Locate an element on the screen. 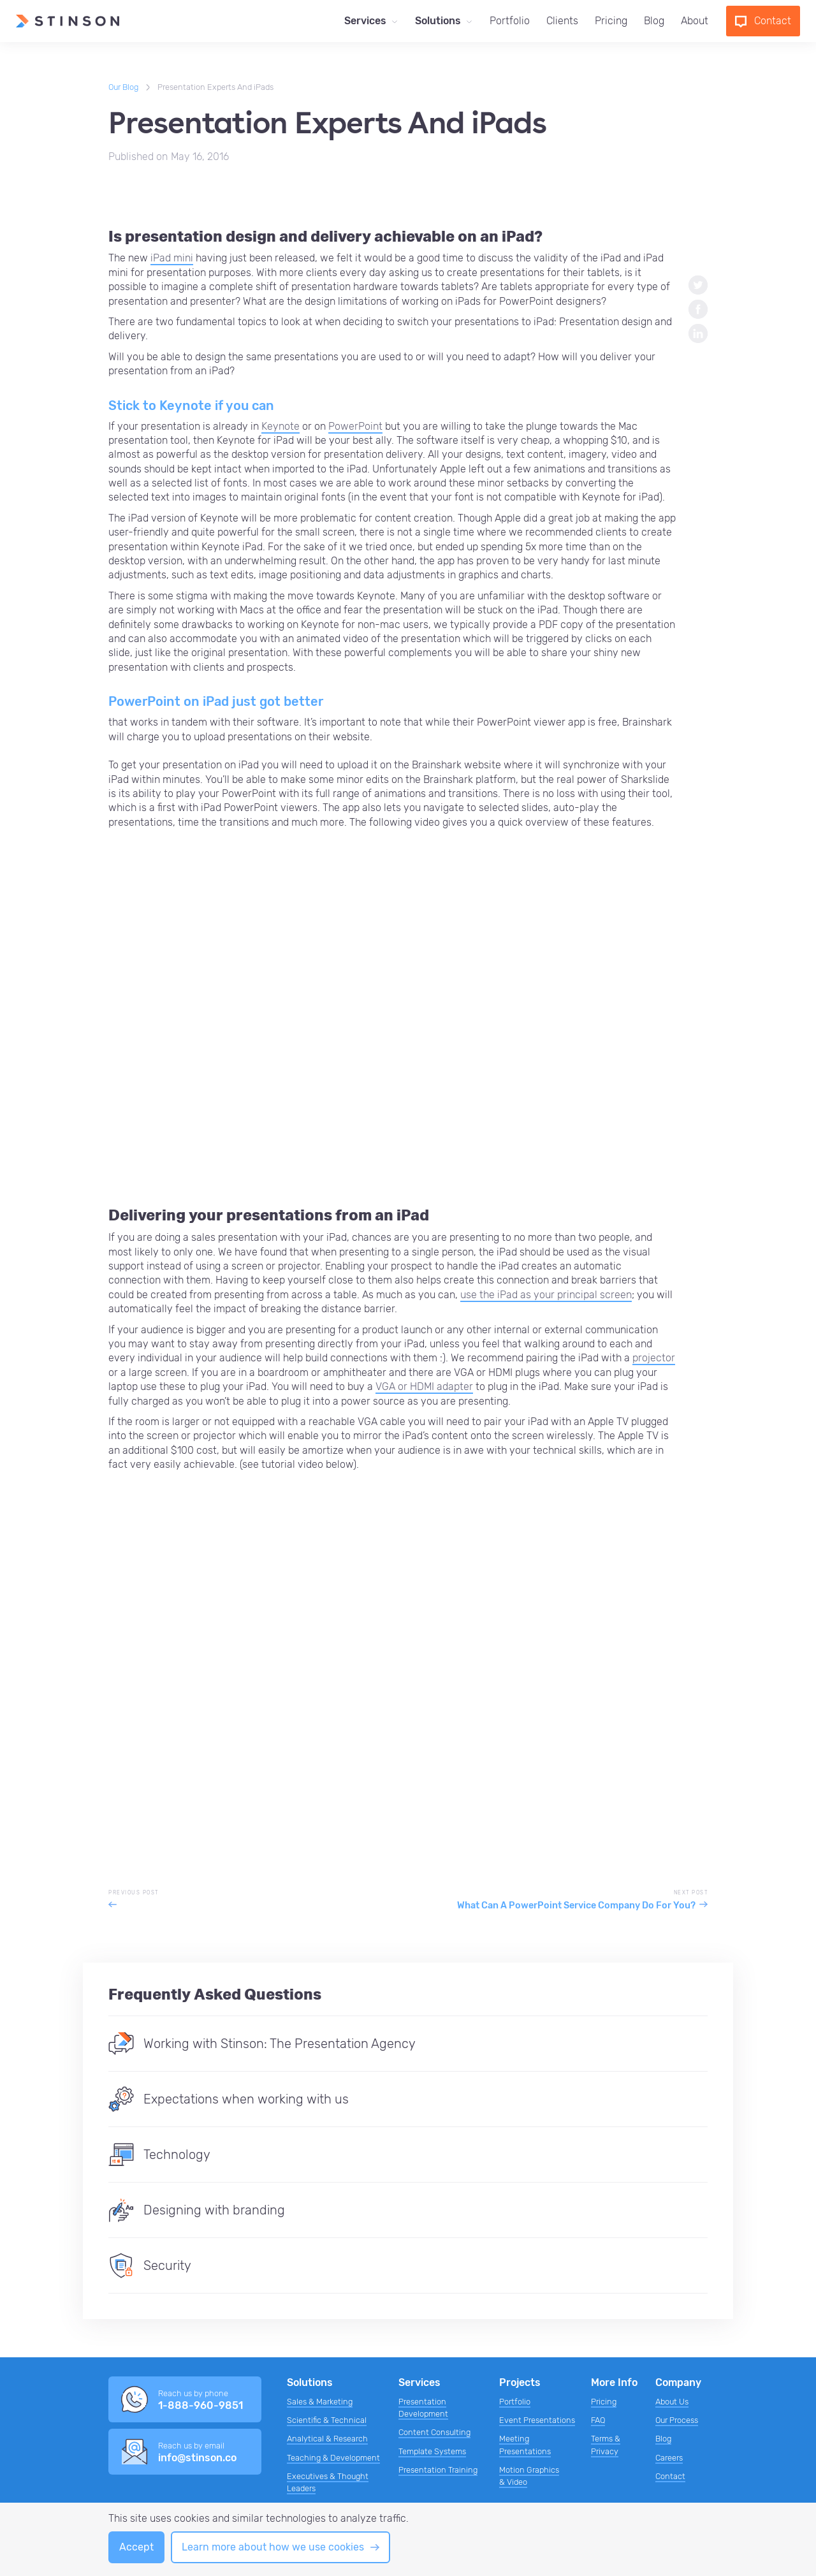  Pricing is located at coordinates (611, 21).